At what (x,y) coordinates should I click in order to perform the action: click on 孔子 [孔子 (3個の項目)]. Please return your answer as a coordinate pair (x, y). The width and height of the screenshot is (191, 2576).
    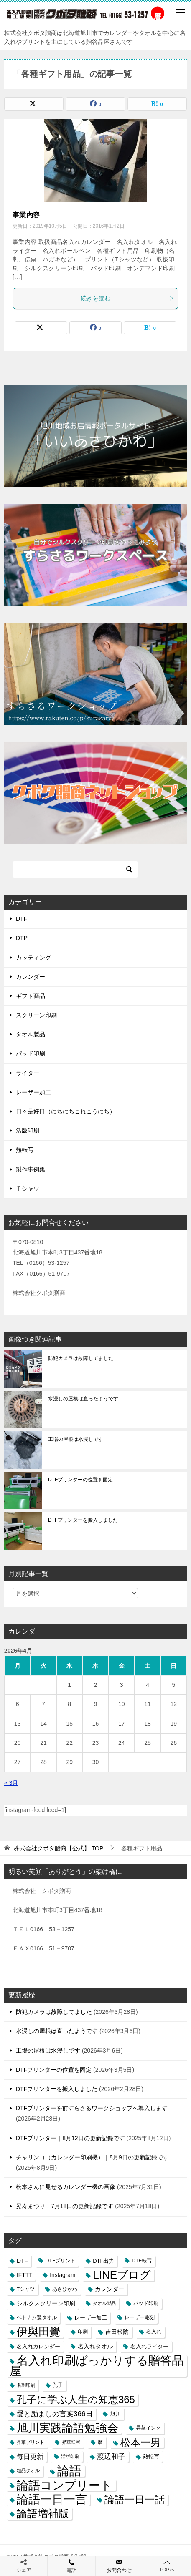
    Looking at the image, I should click on (58, 2385).